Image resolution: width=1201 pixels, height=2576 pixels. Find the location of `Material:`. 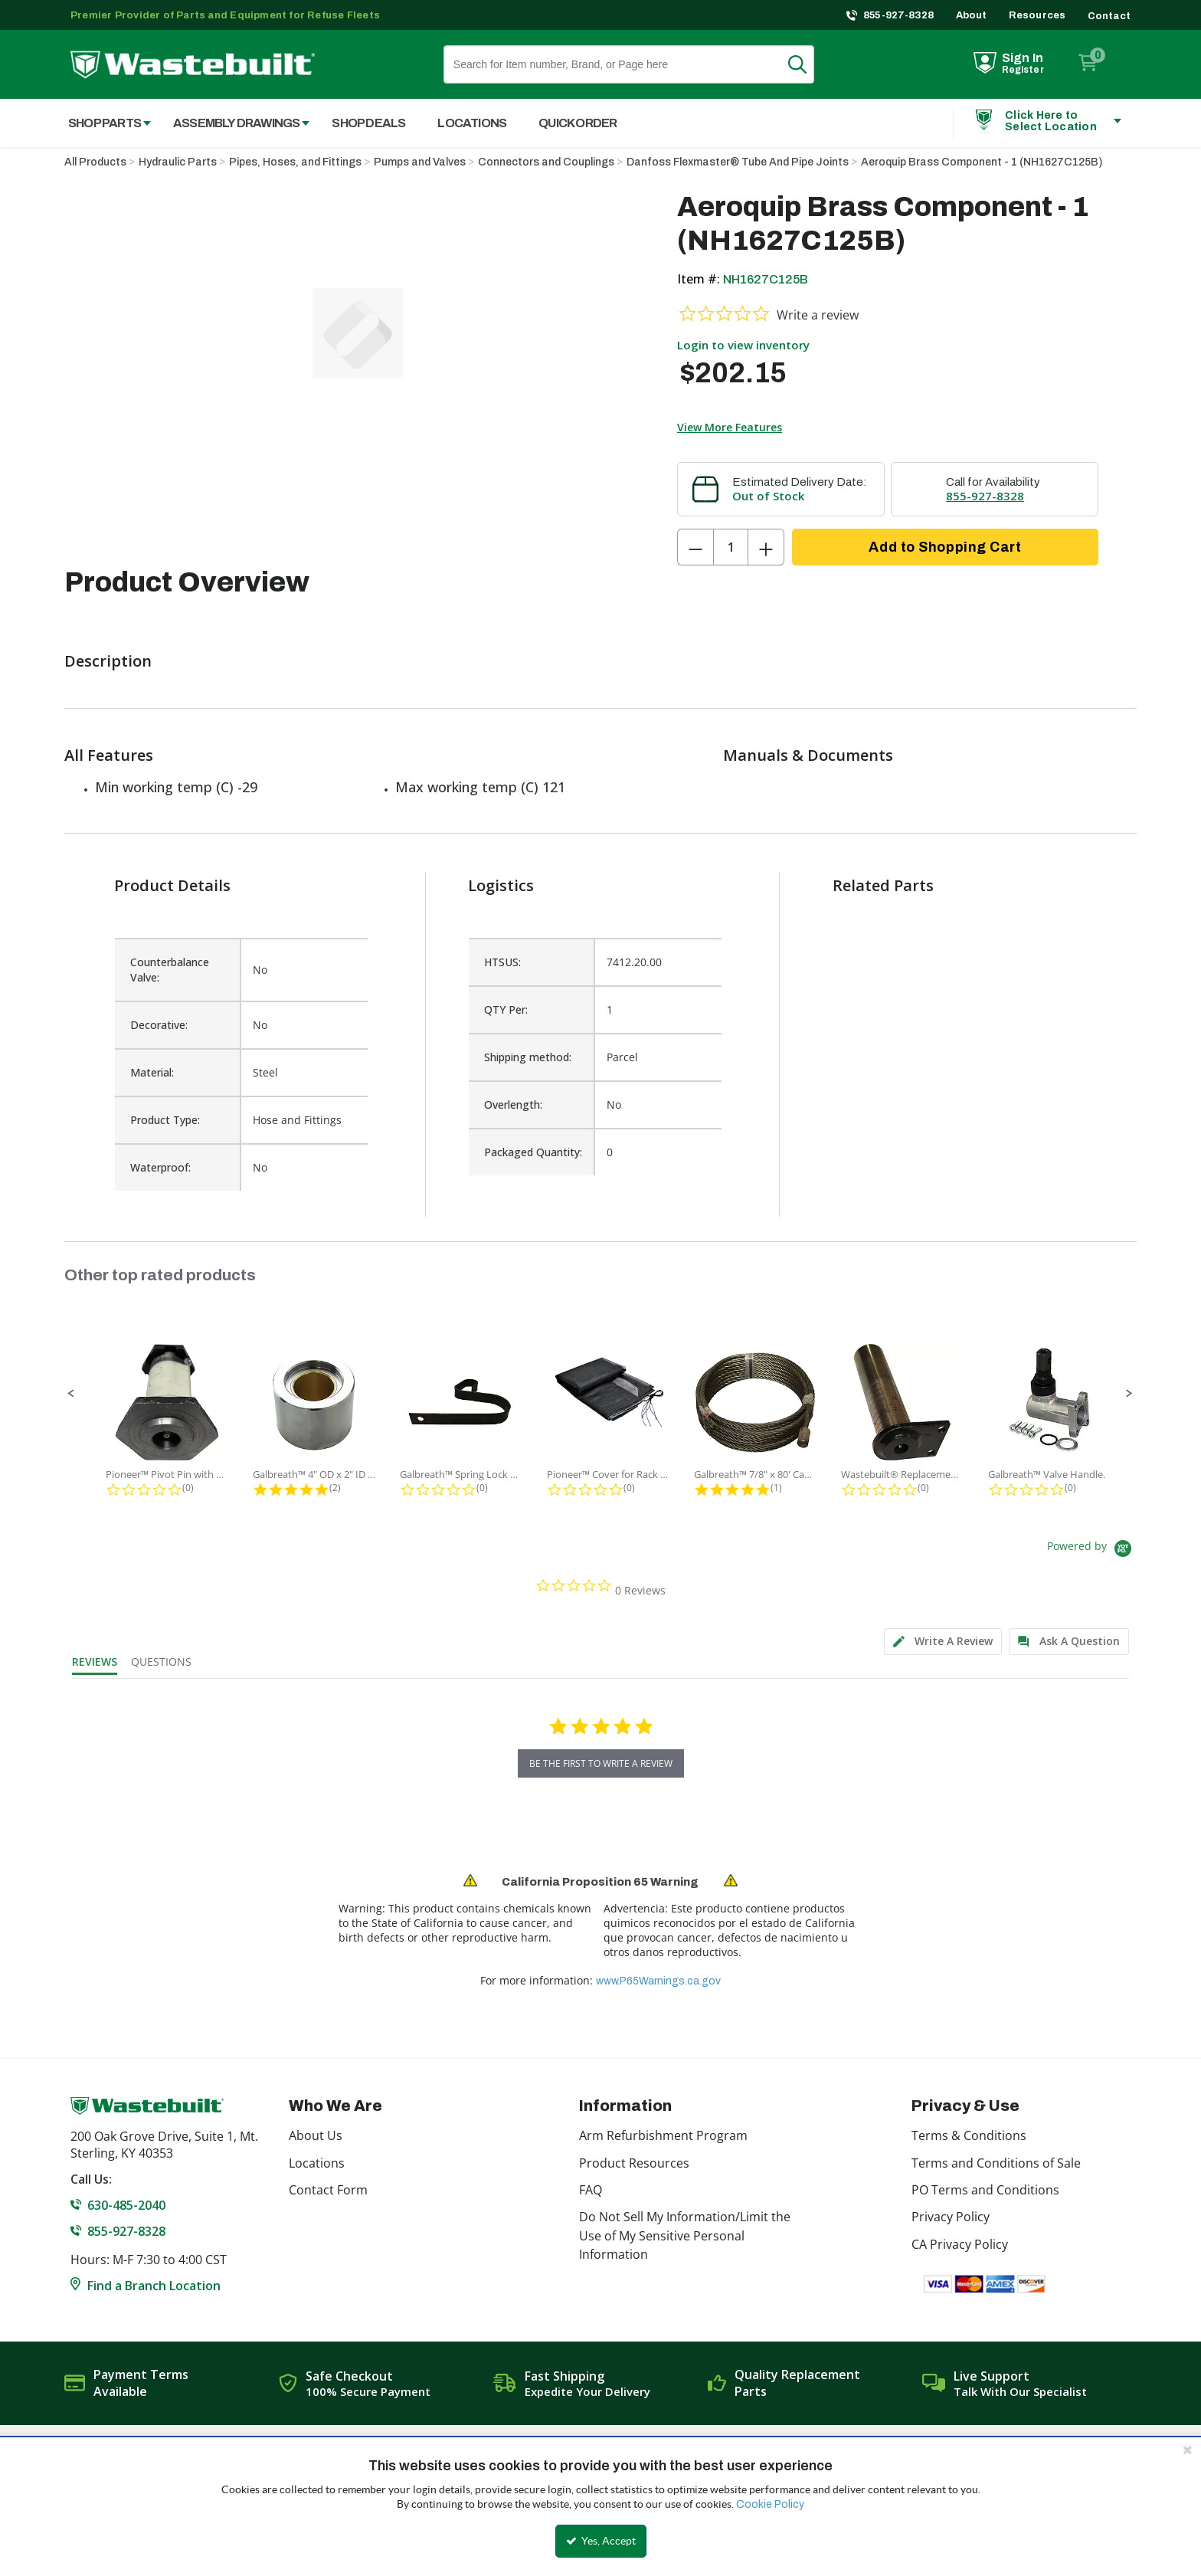

Material: is located at coordinates (152, 1072).